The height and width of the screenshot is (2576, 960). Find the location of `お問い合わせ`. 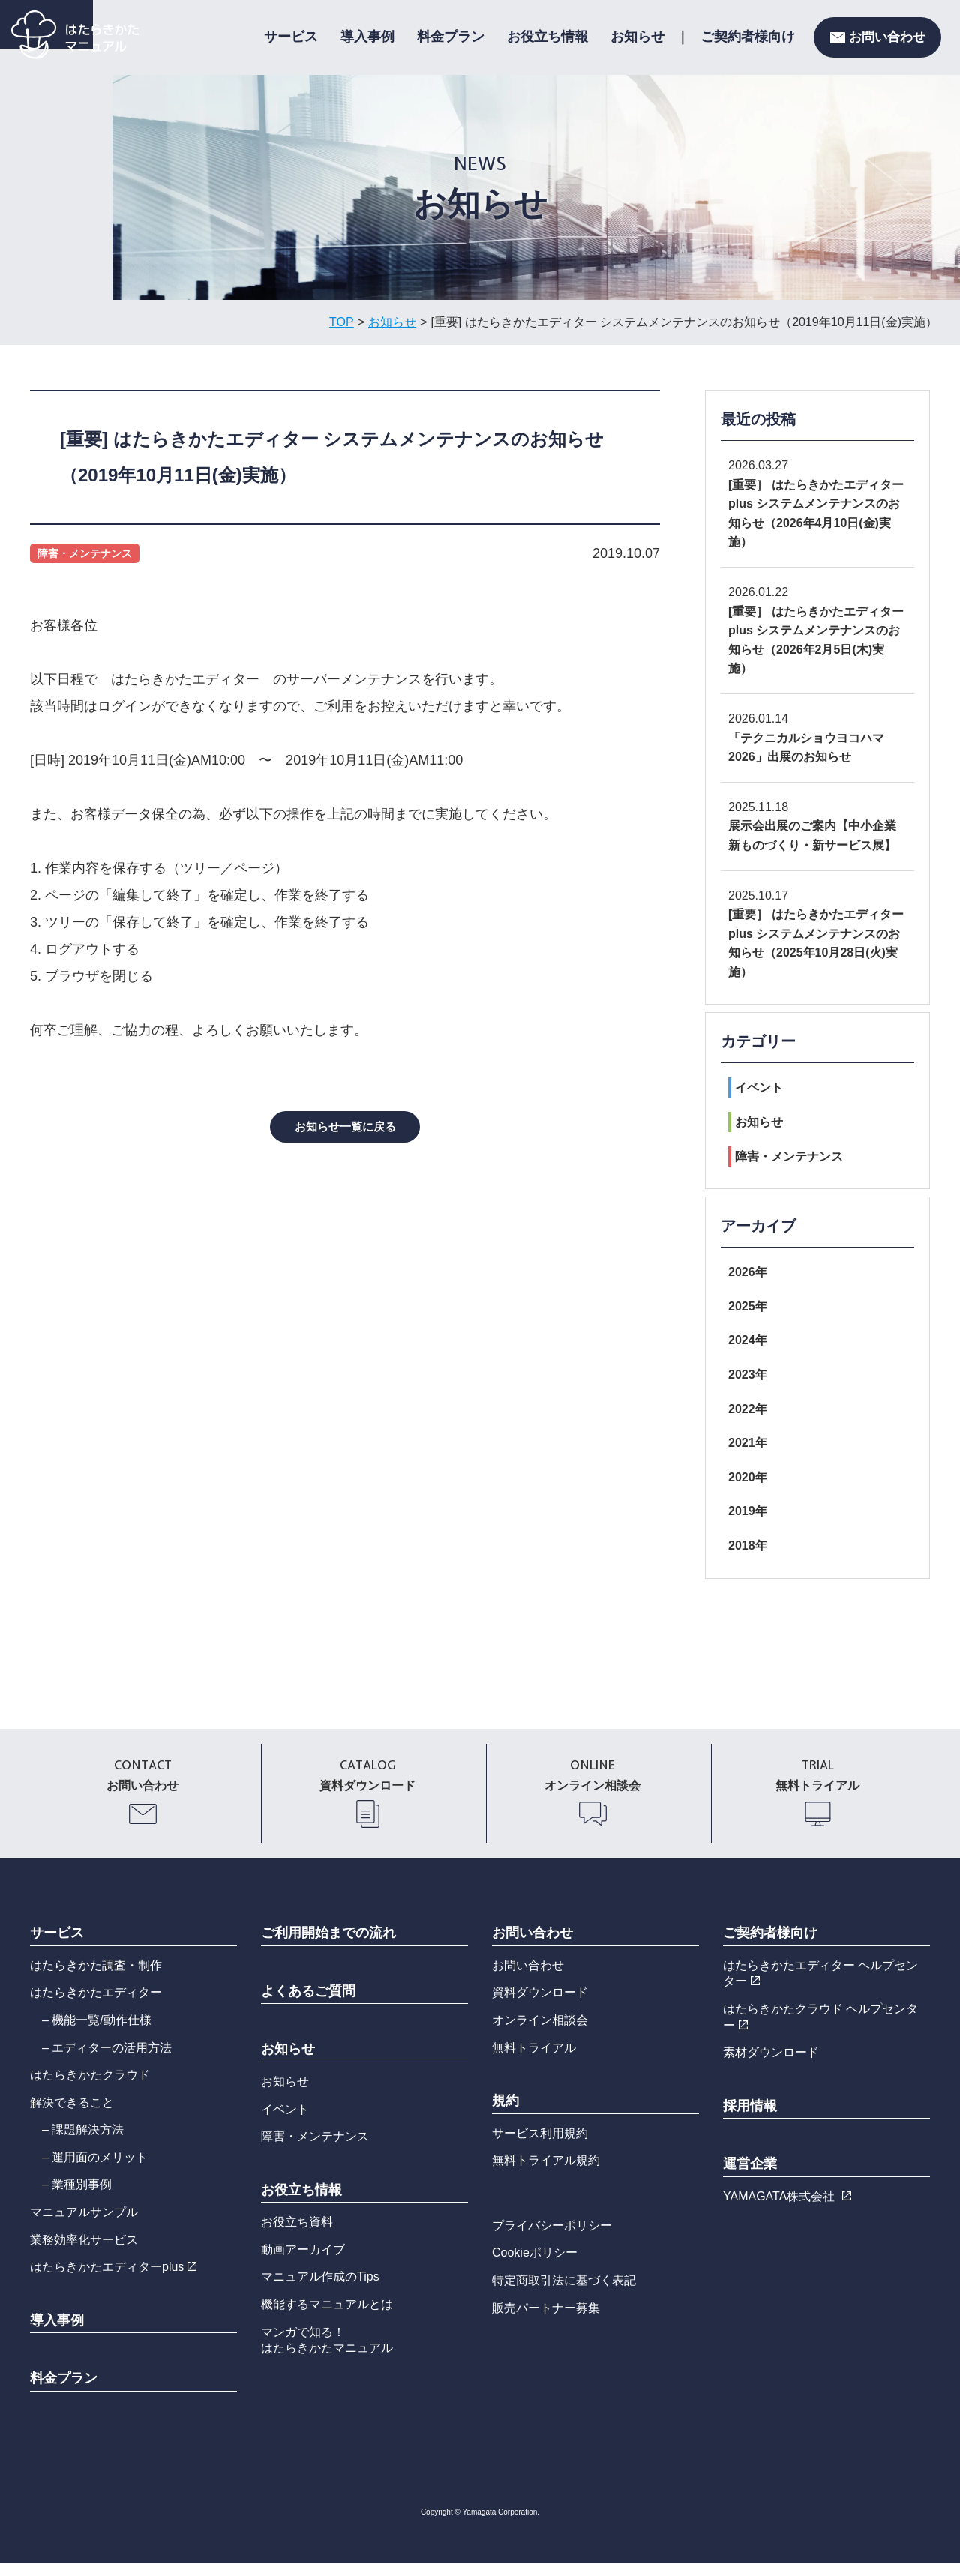

お問い合わせ is located at coordinates (878, 37).